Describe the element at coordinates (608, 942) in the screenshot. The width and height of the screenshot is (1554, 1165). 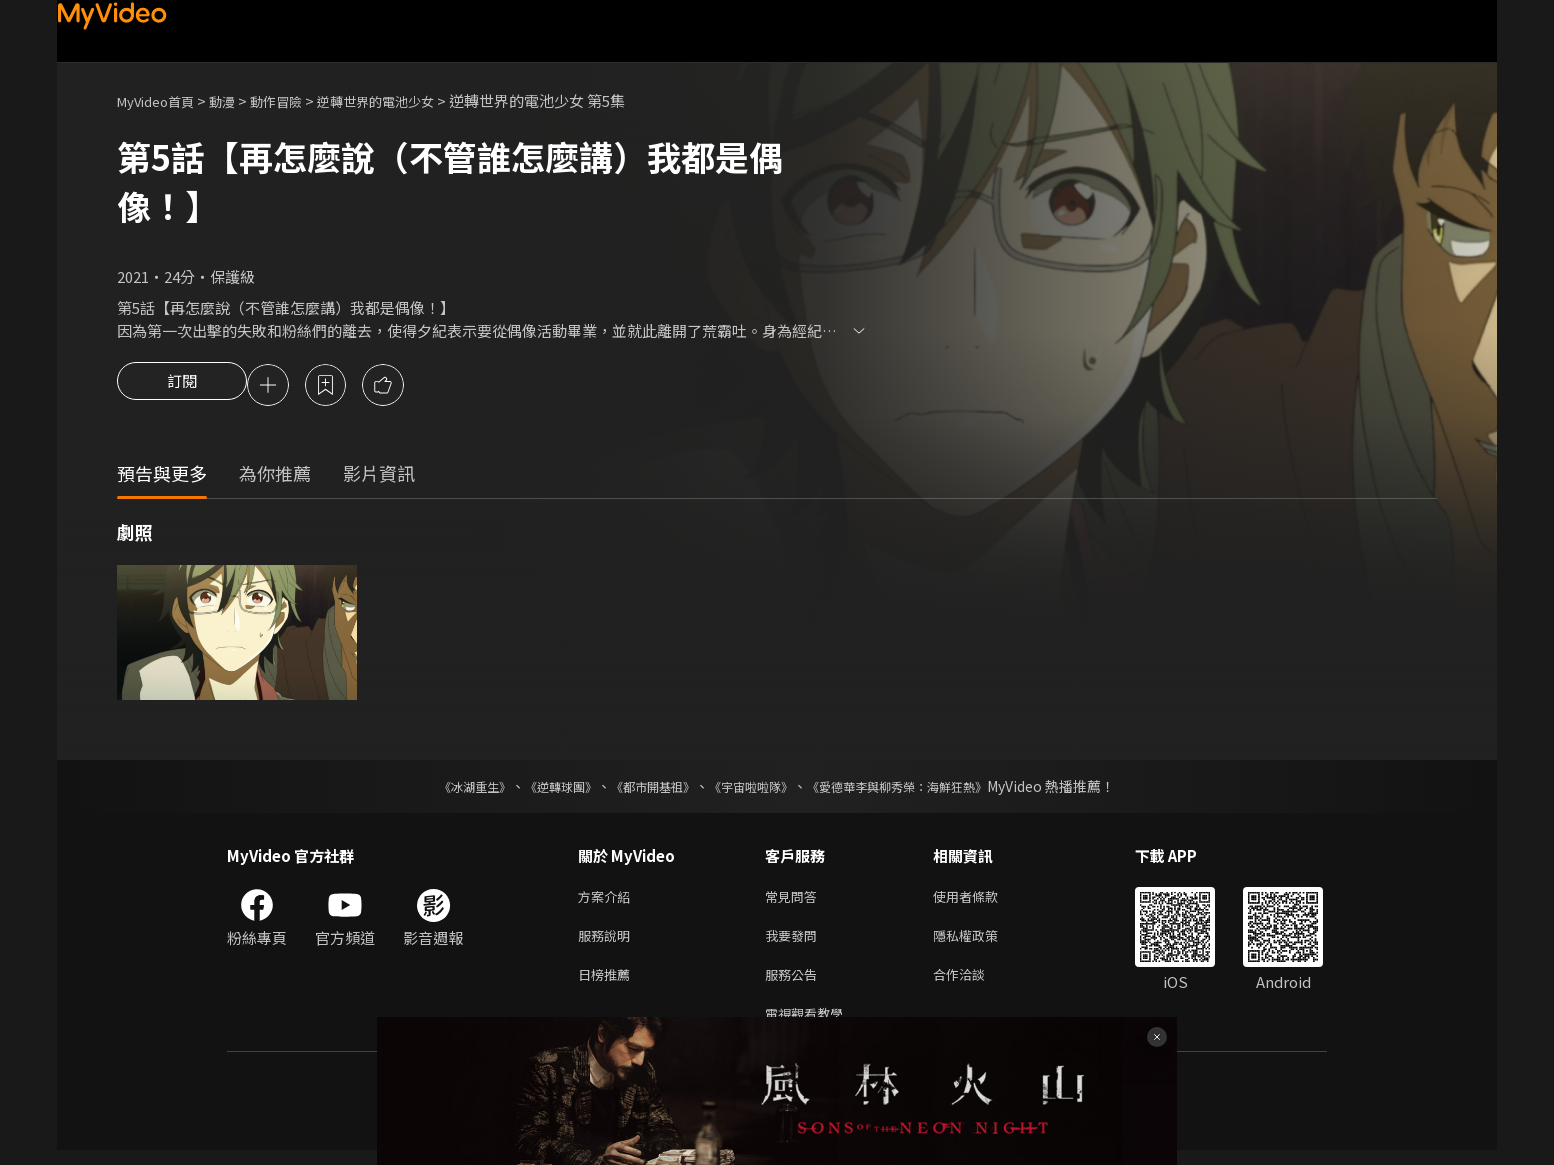
I see `服務說明` at that location.